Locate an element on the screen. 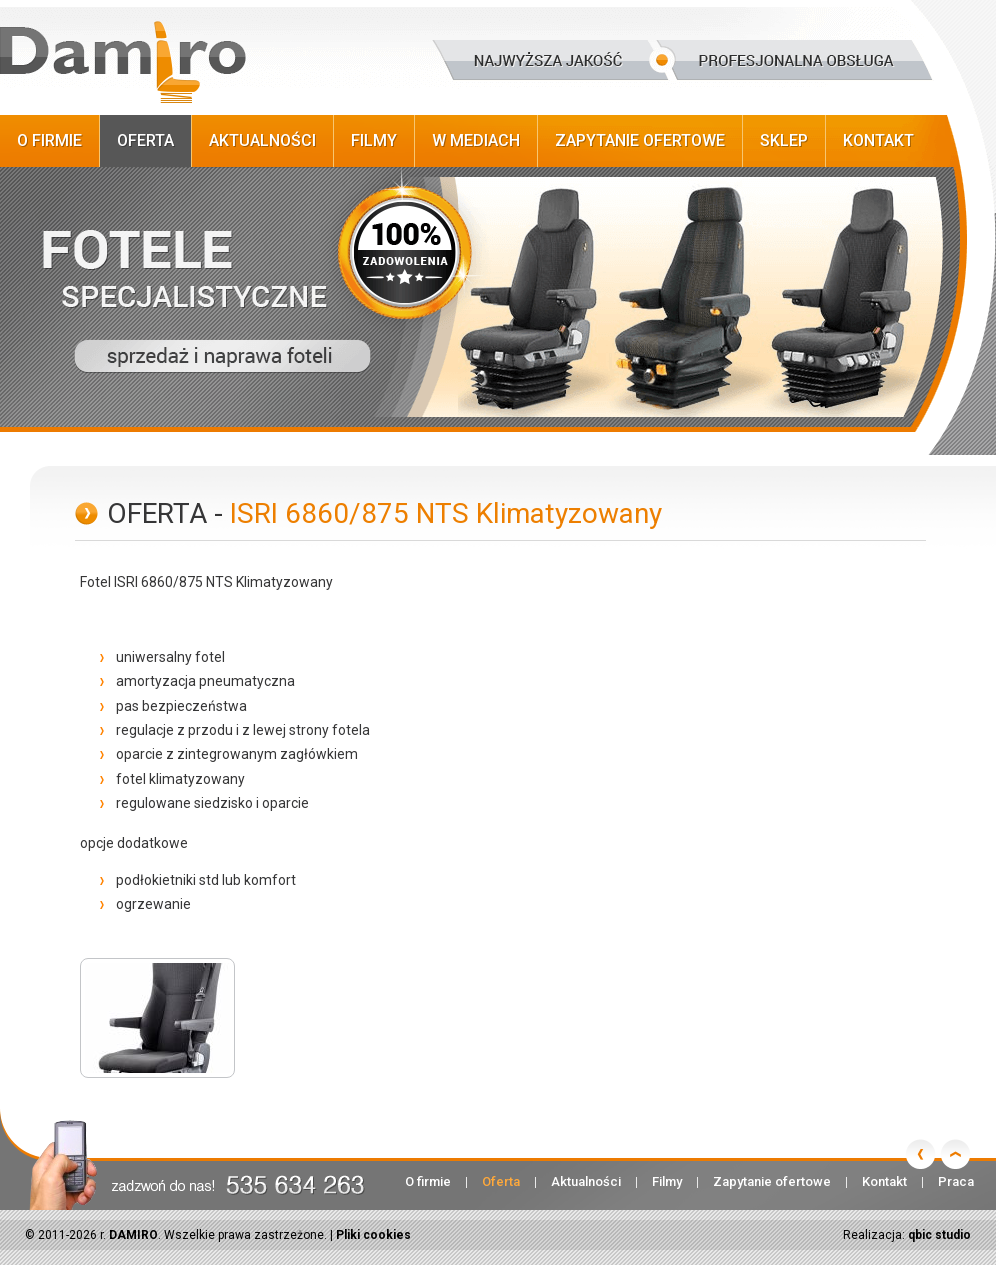  Sklep is located at coordinates (784, 140).